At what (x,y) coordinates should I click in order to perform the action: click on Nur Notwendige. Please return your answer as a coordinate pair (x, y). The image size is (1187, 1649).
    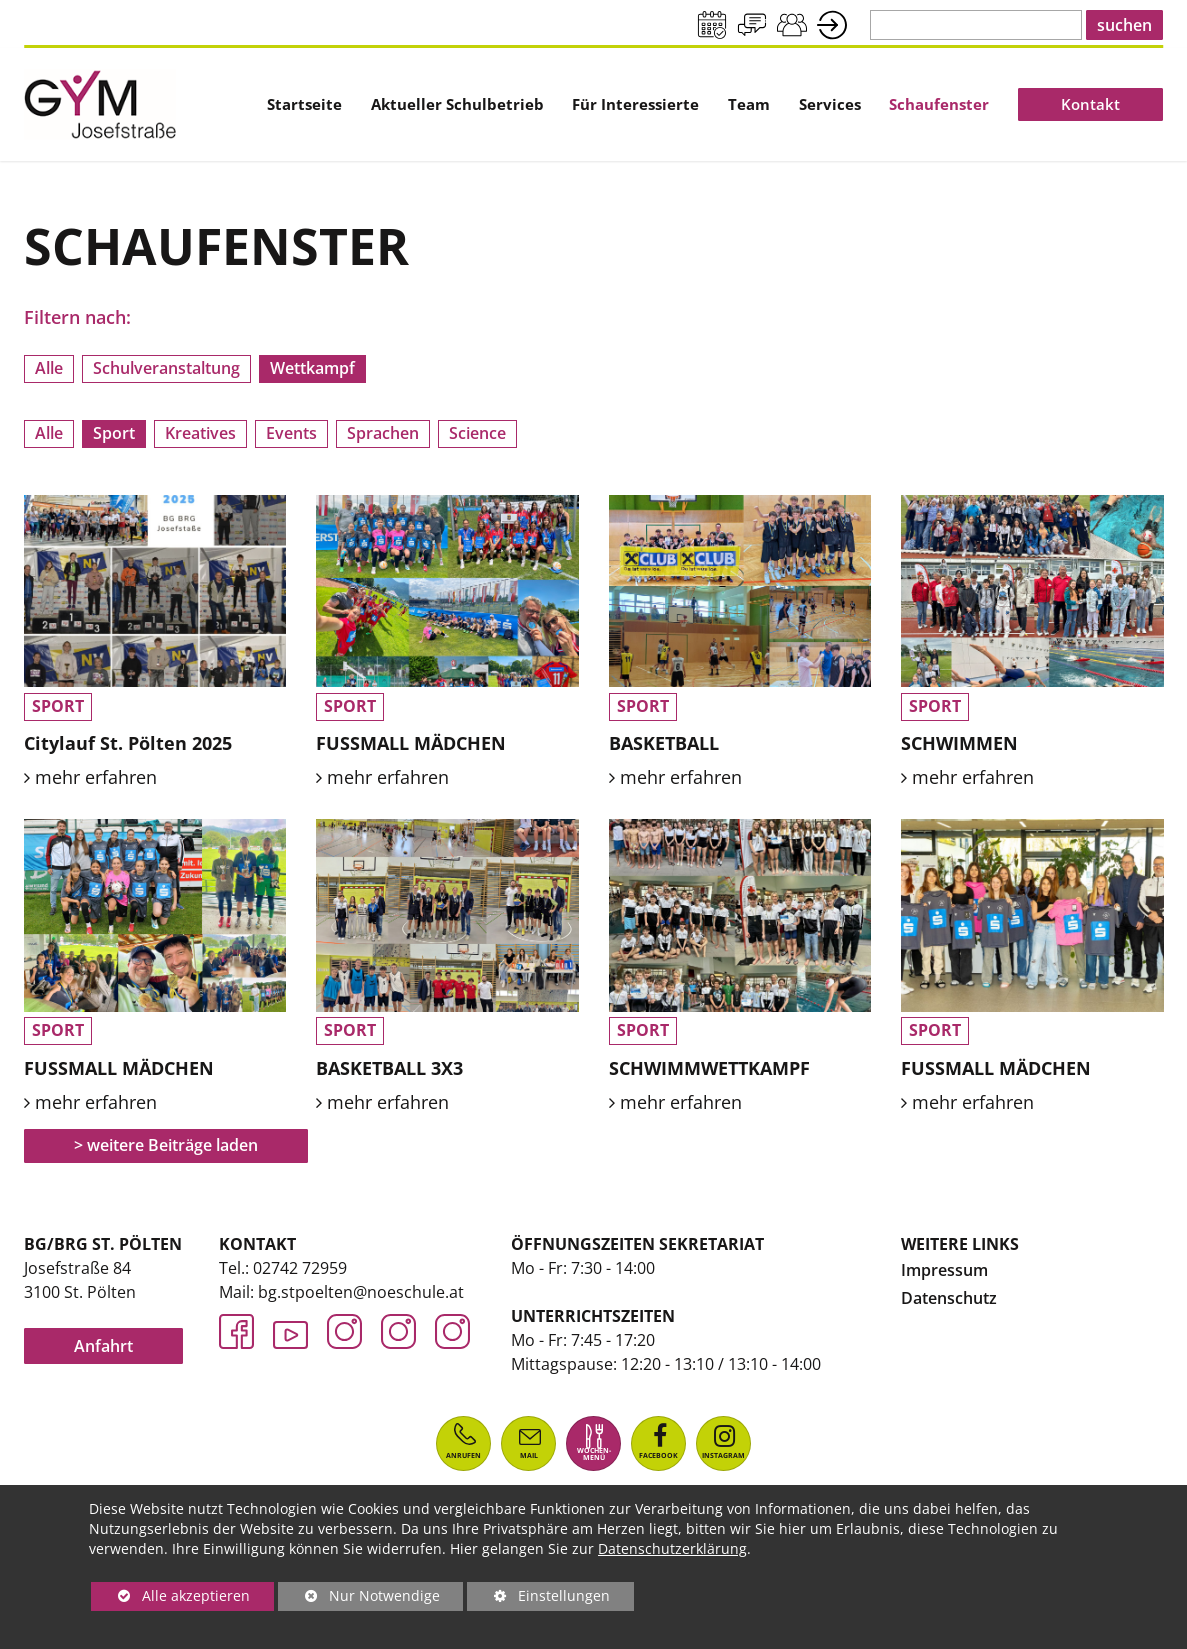
    Looking at the image, I should click on (359, 1598).